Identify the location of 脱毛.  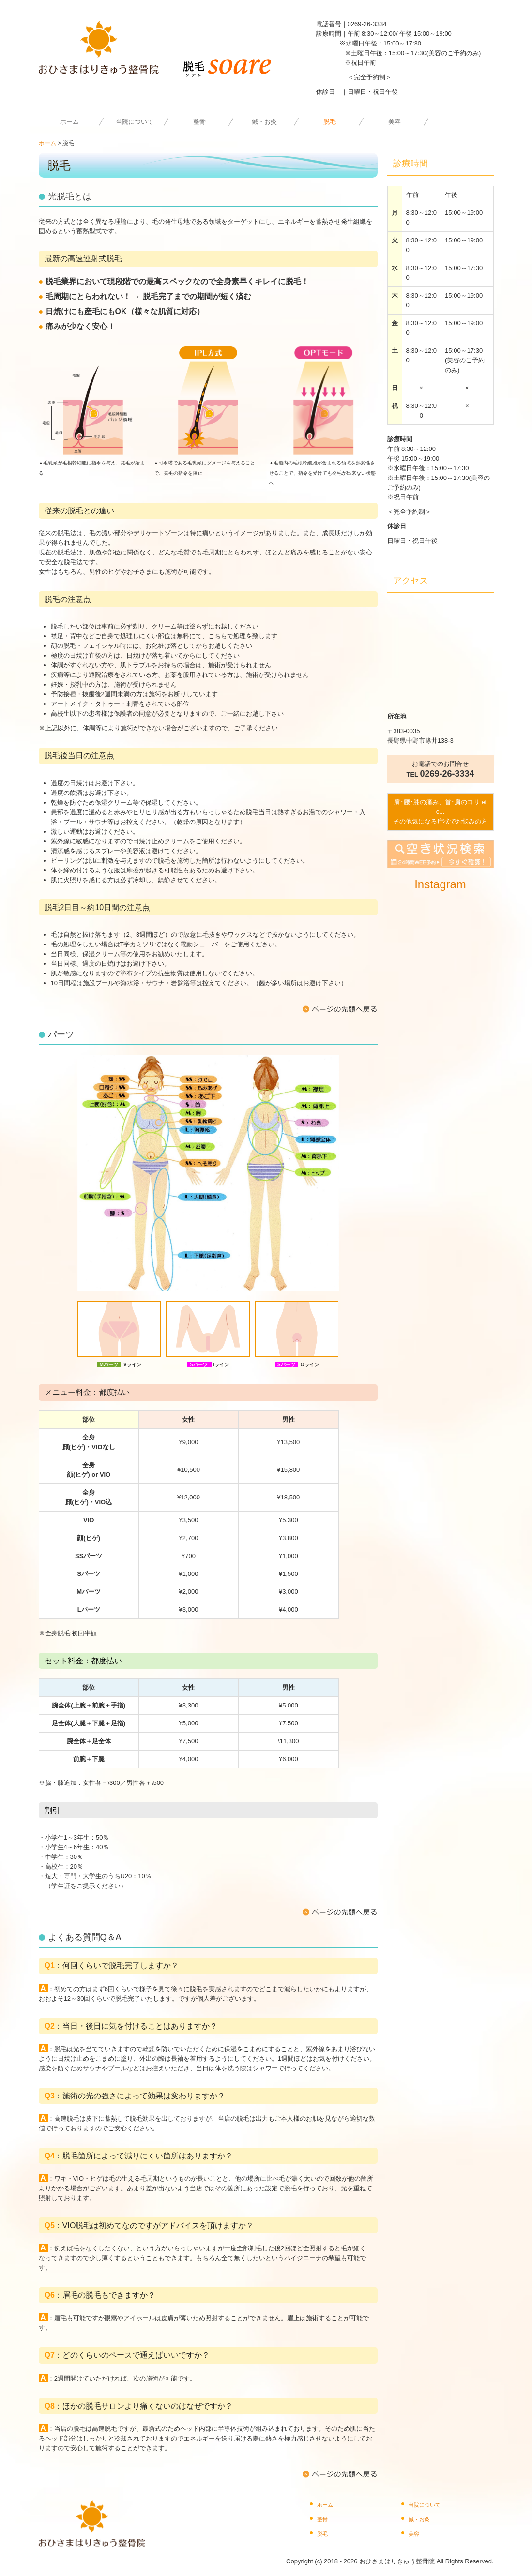
(329, 121).